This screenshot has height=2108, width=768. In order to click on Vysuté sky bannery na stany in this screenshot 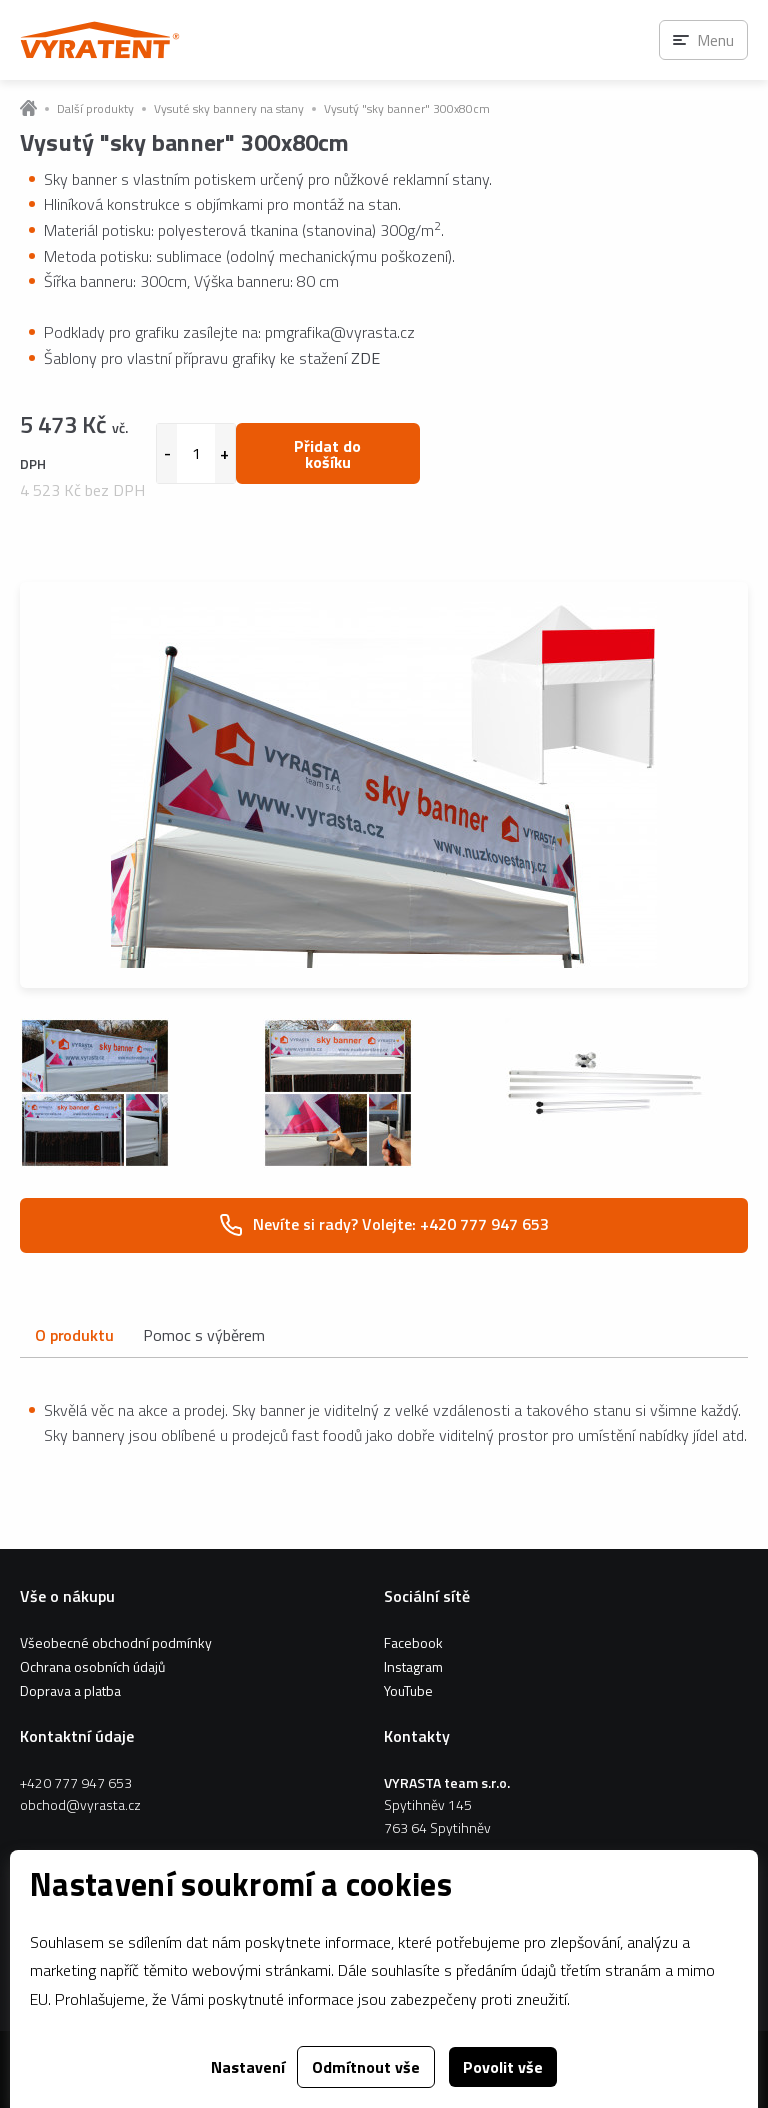, I will do `click(229, 109)`.